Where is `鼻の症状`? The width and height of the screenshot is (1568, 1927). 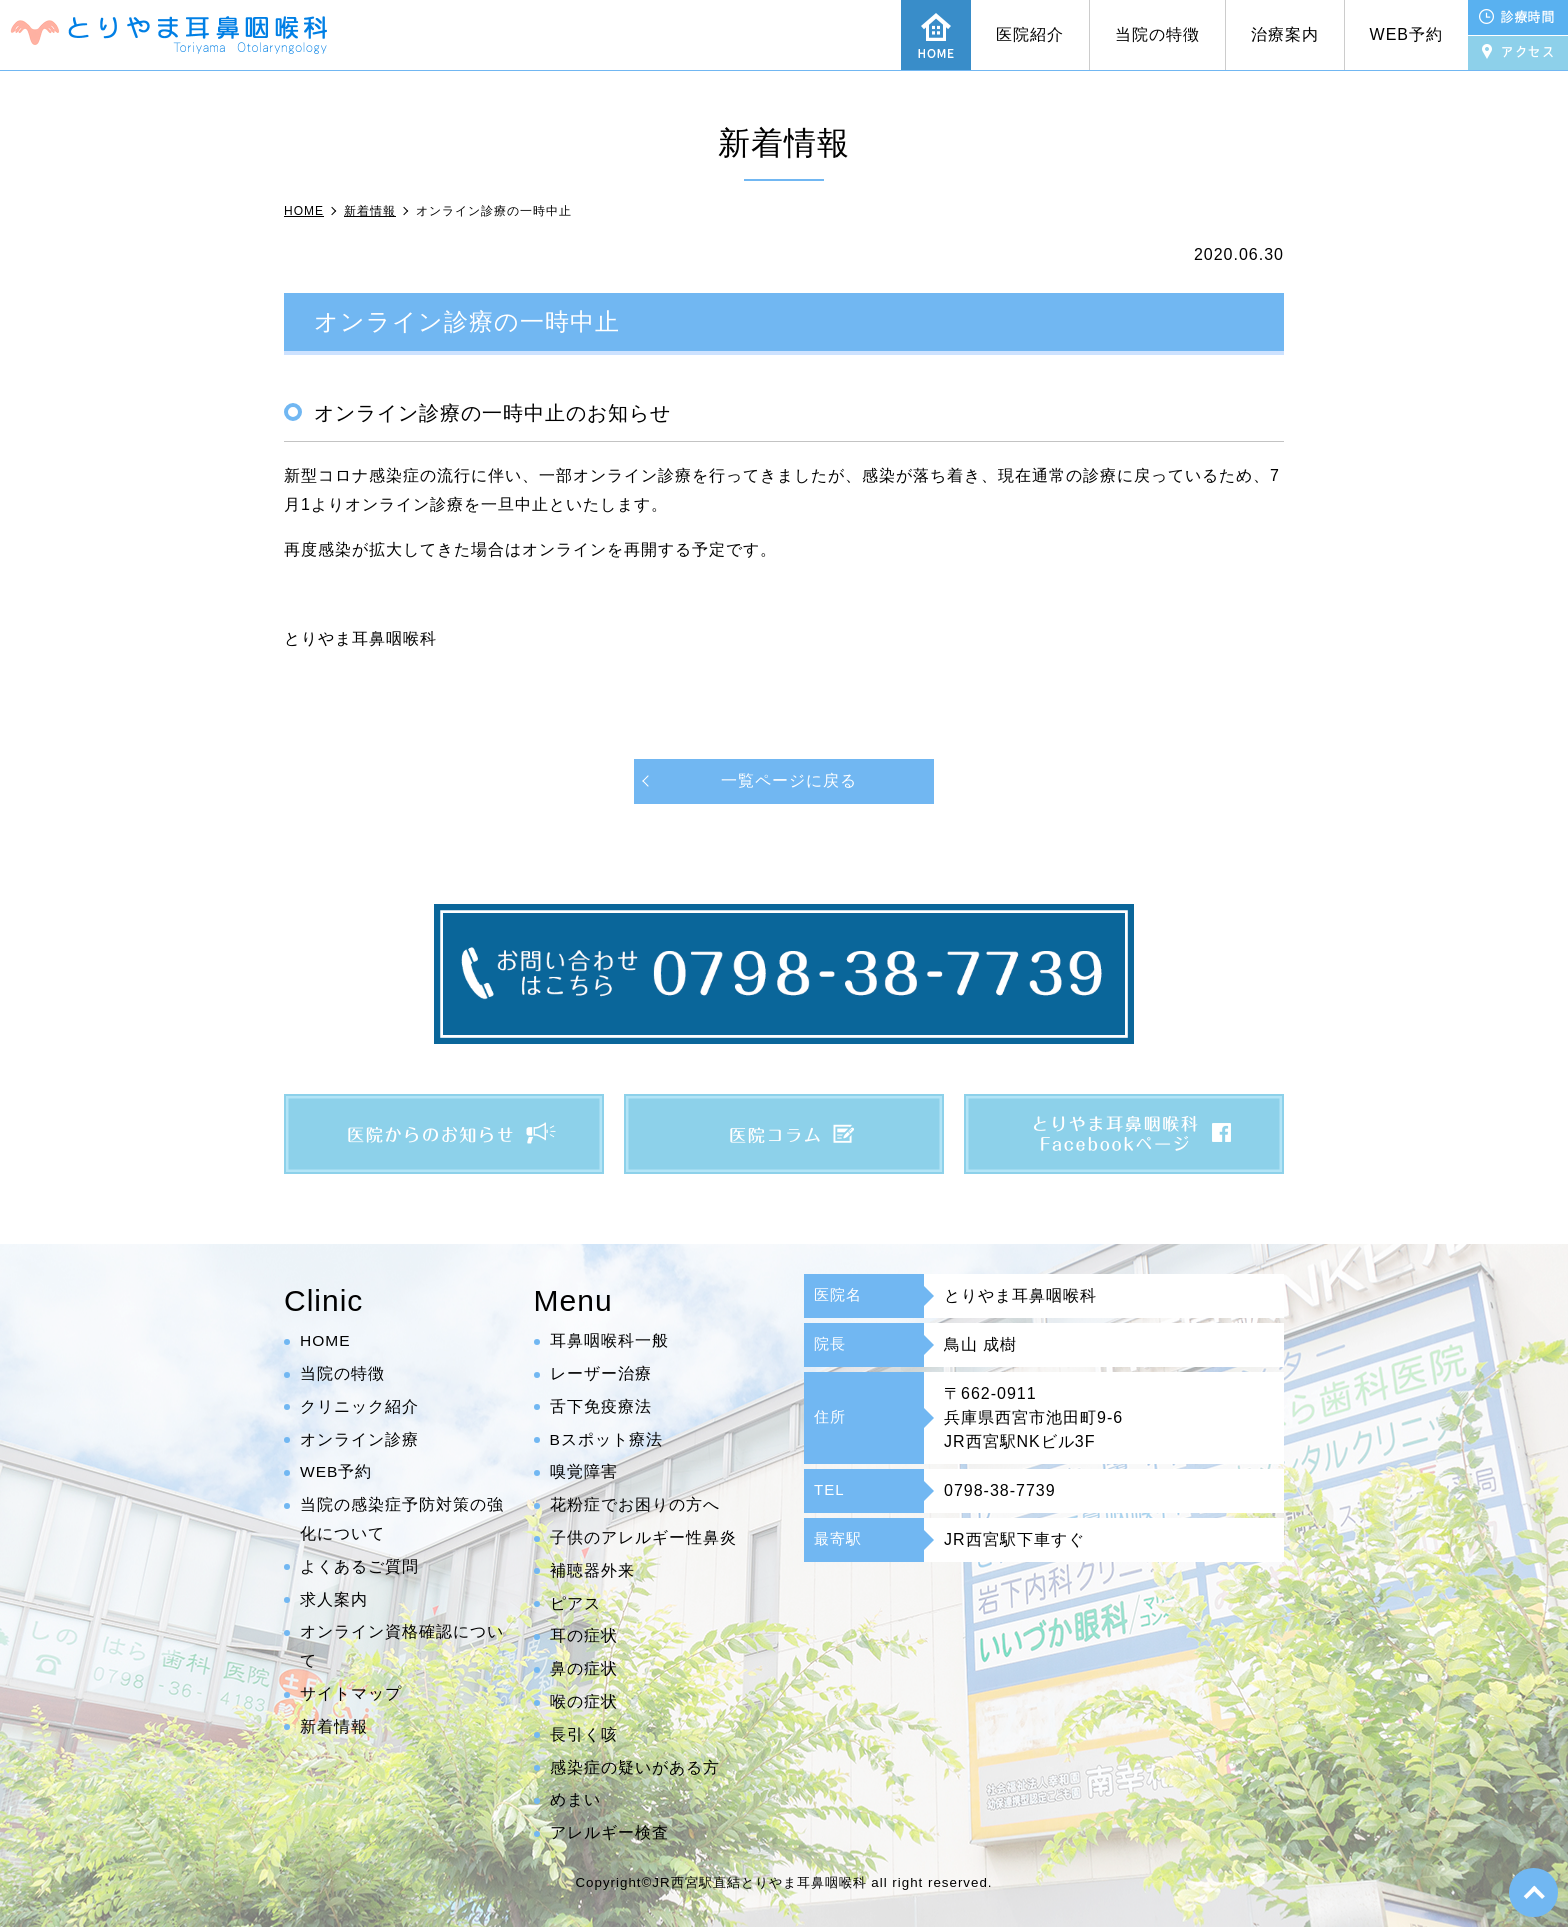 鼻の症状 is located at coordinates (584, 1669).